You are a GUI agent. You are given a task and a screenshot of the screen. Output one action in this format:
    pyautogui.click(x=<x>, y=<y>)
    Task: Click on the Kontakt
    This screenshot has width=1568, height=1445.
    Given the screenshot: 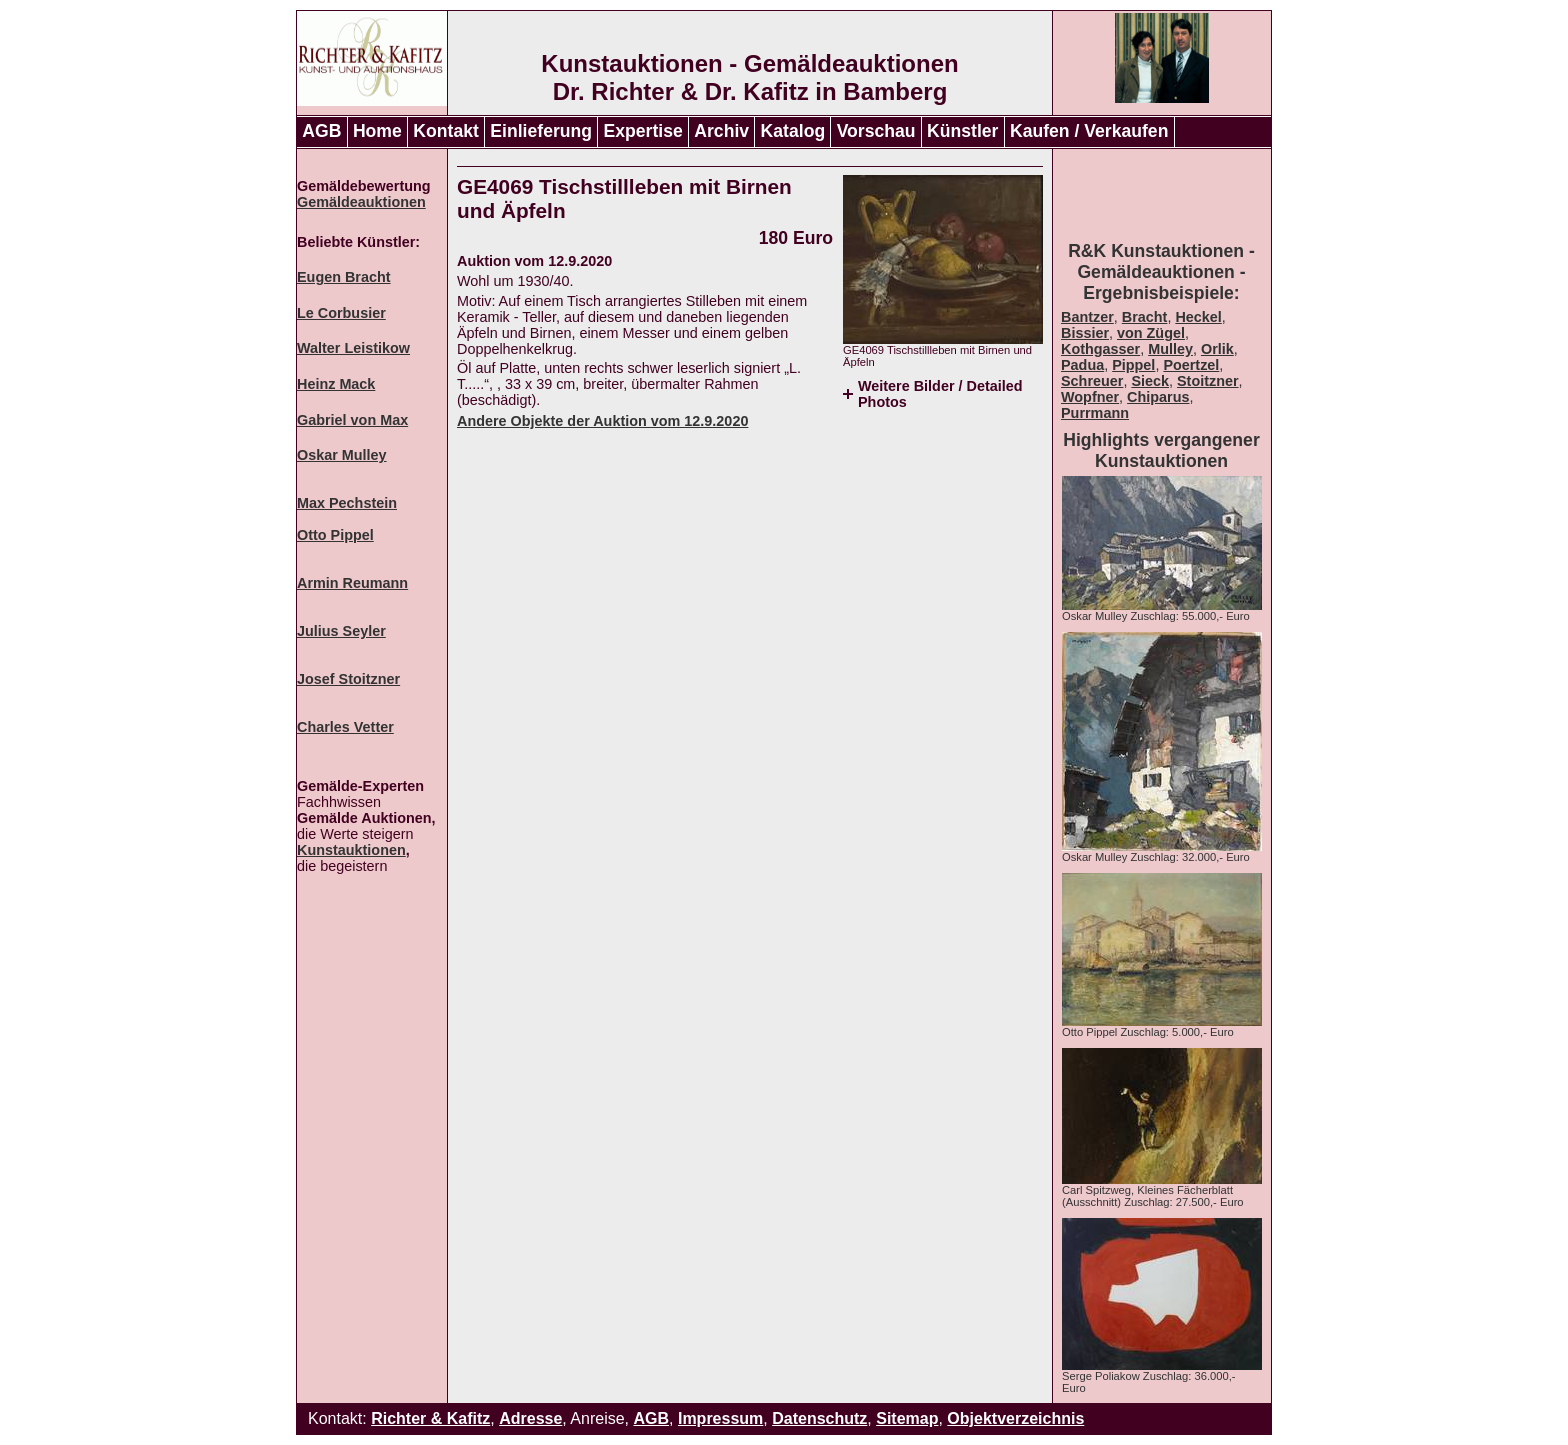 What is the action you would take?
    pyautogui.click(x=446, y=131)
    